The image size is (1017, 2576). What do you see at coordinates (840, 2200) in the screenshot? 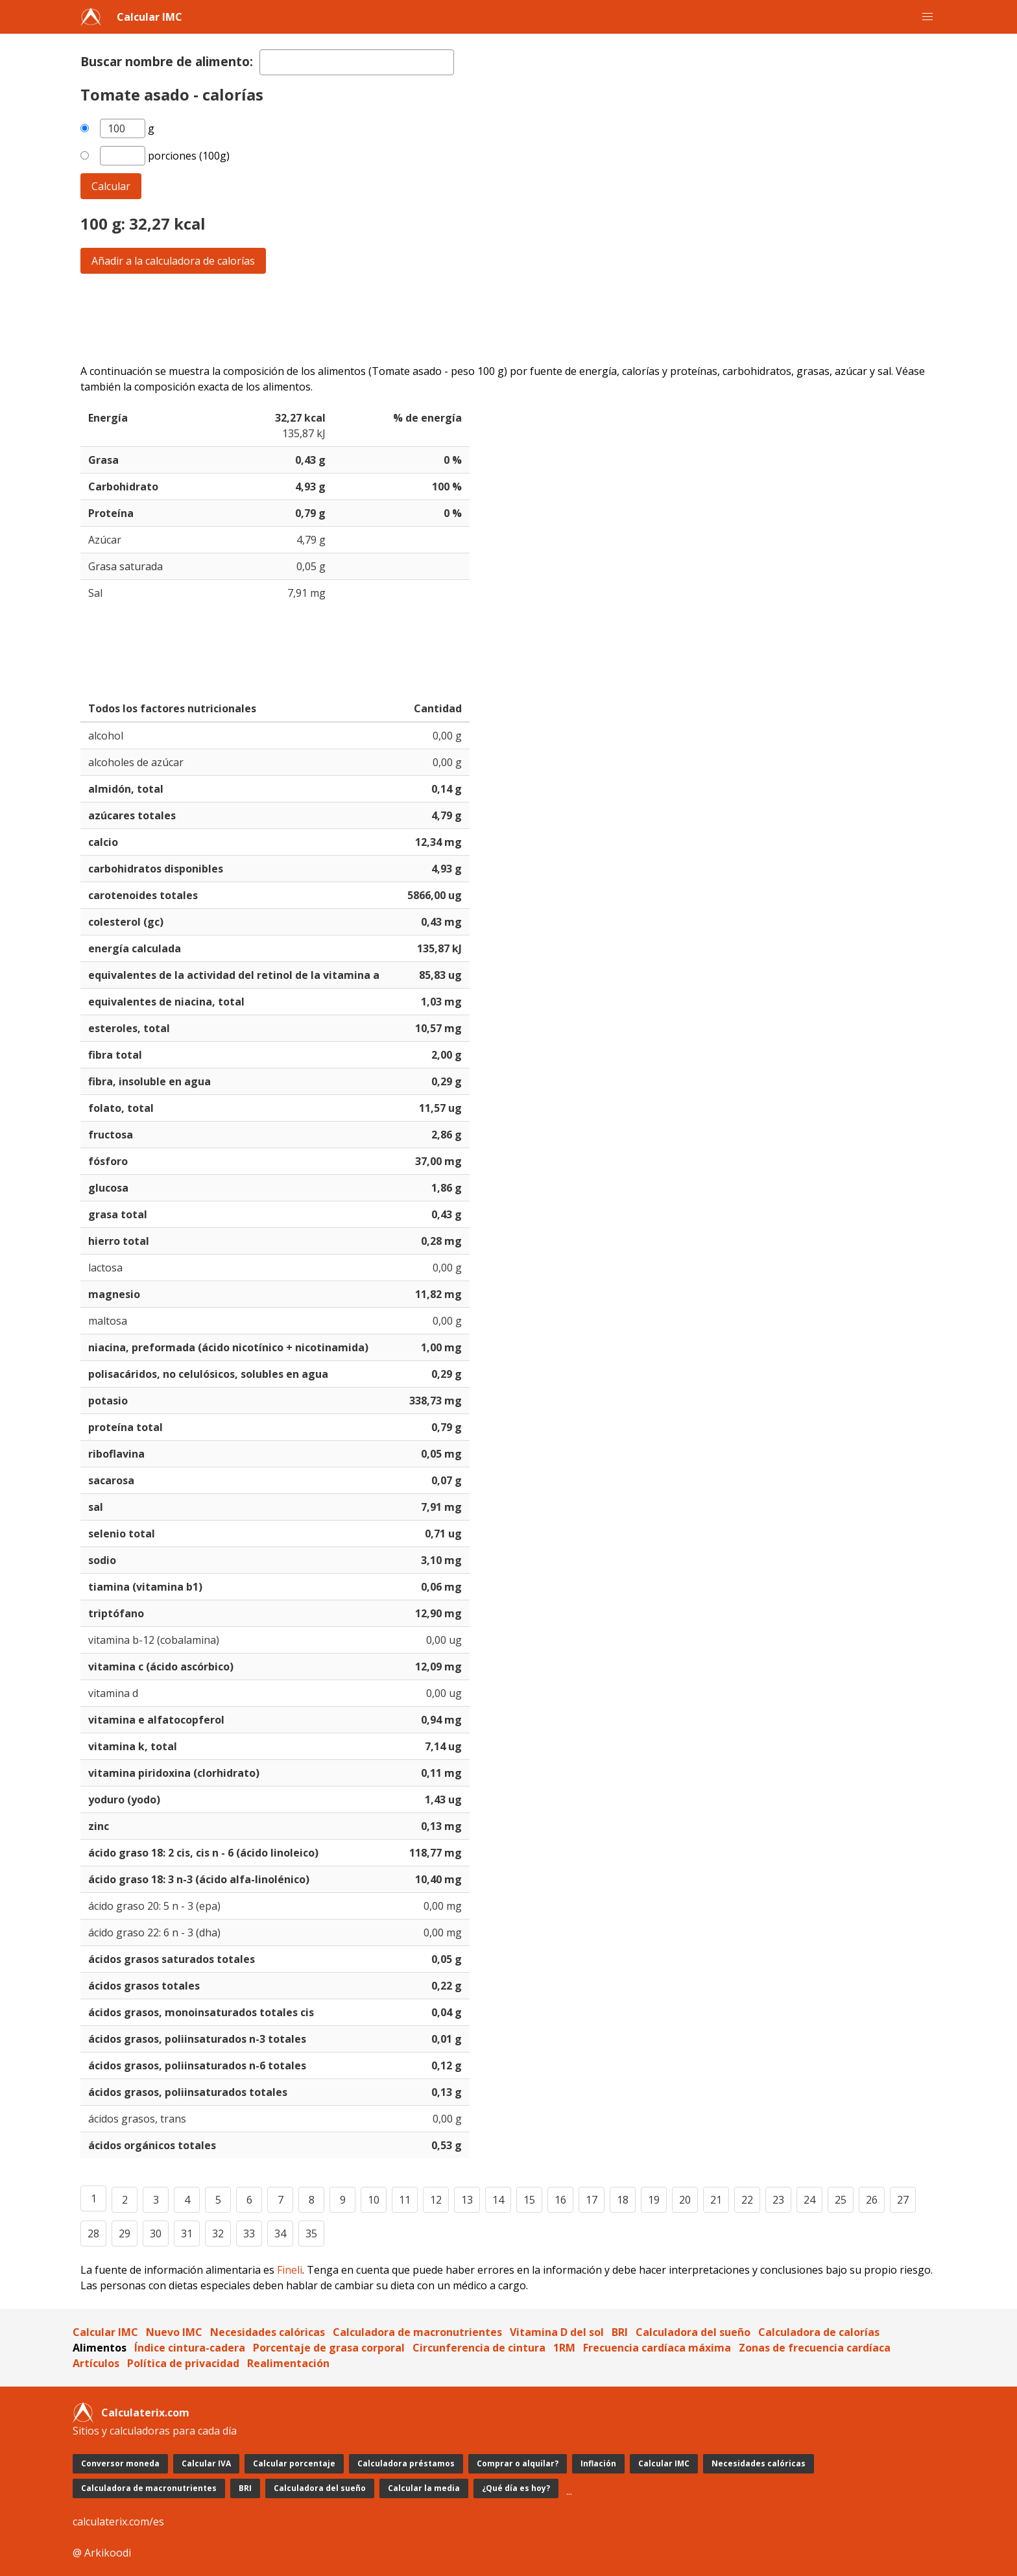
I see `25` at bounding box center [840, 2200].